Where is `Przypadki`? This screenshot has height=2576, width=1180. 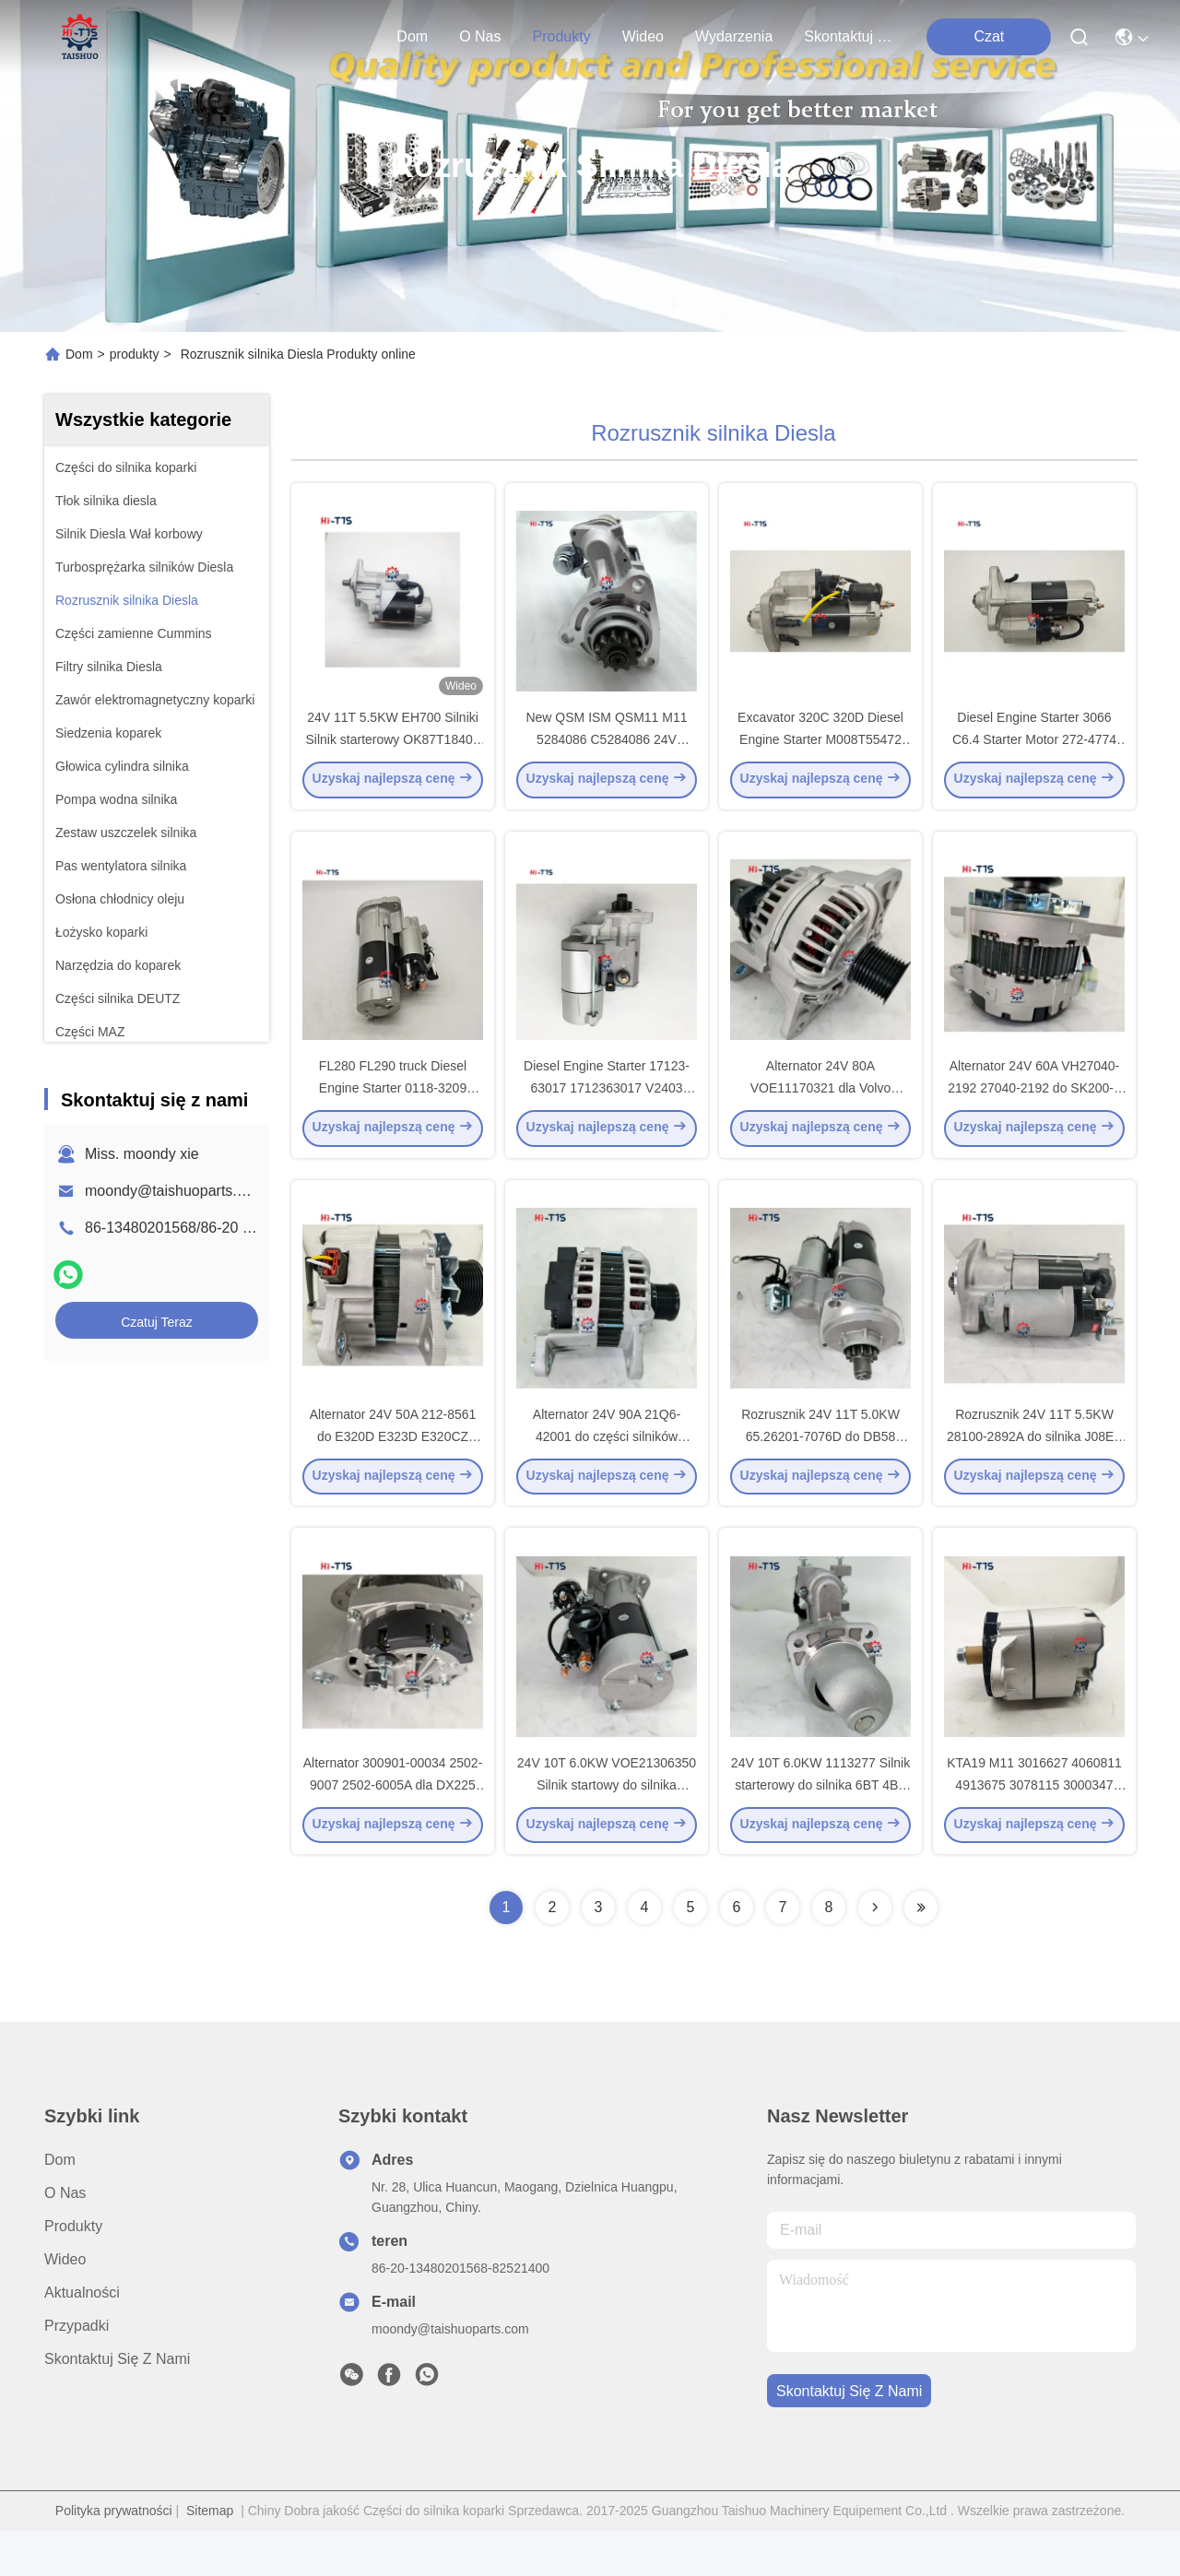 Przypadki is located at coordinates (76, 2371).